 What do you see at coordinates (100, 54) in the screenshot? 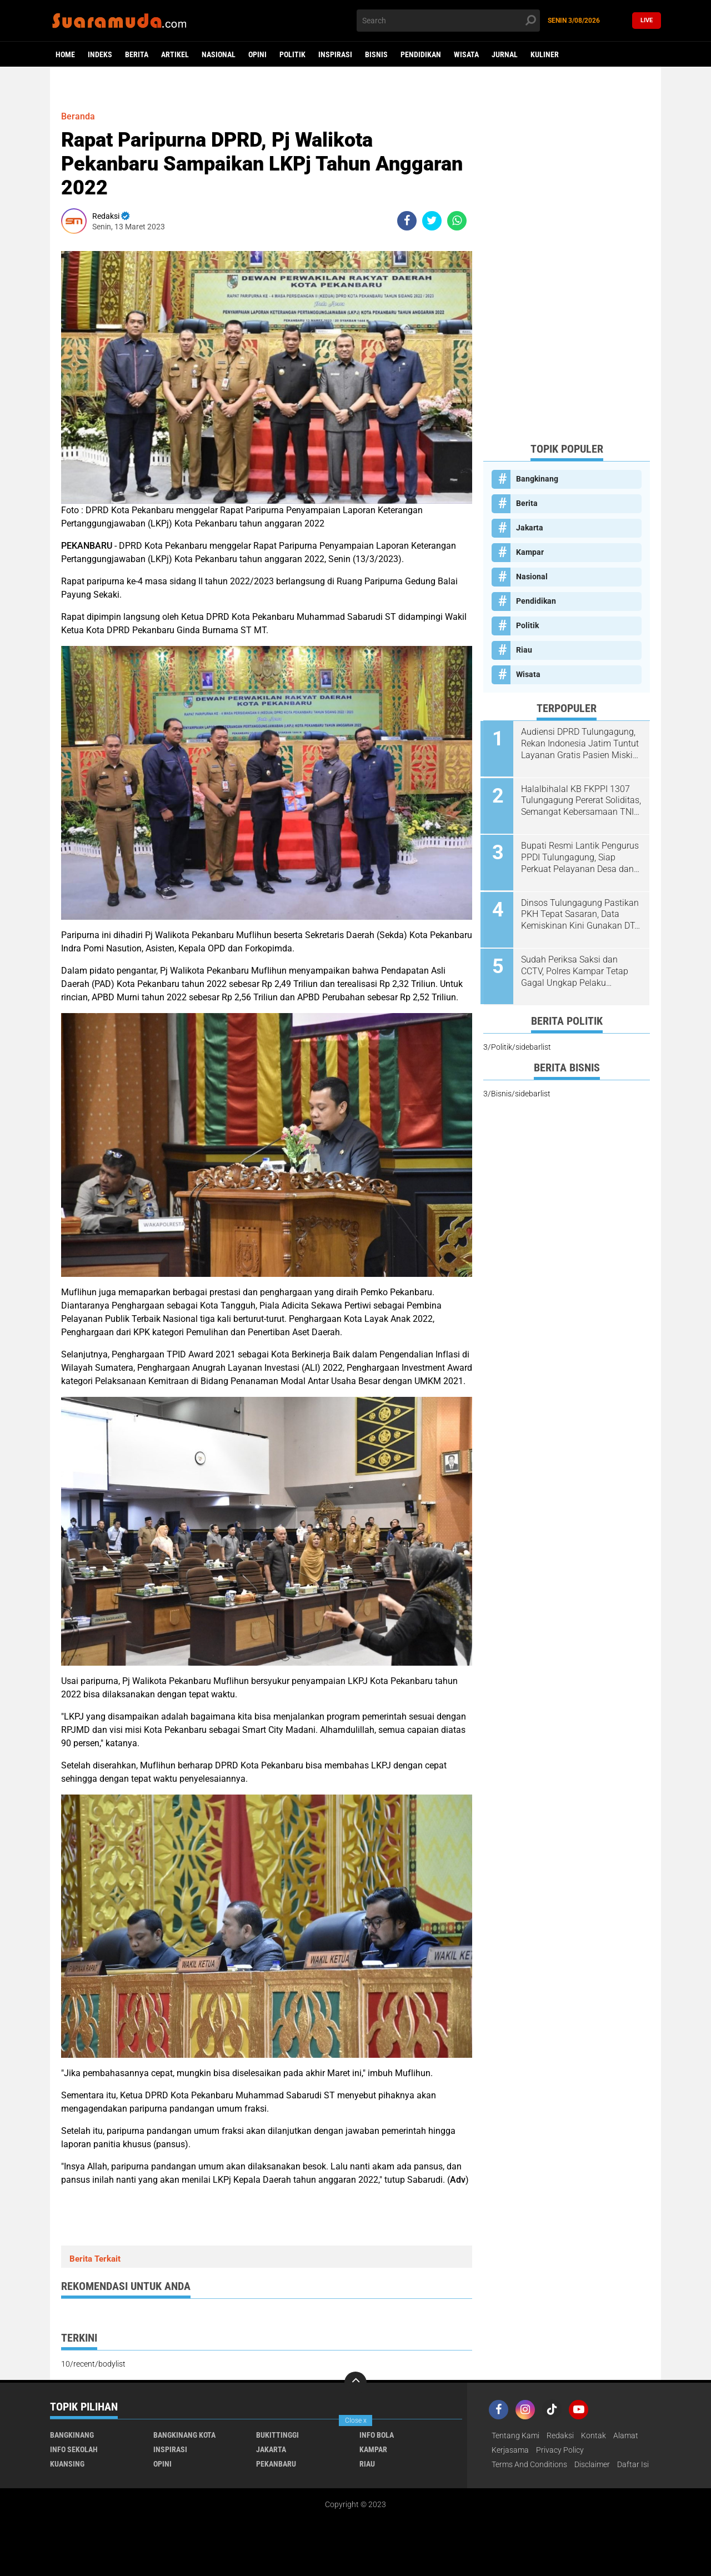
I see `Indeks` at bounding box center [100, 54].